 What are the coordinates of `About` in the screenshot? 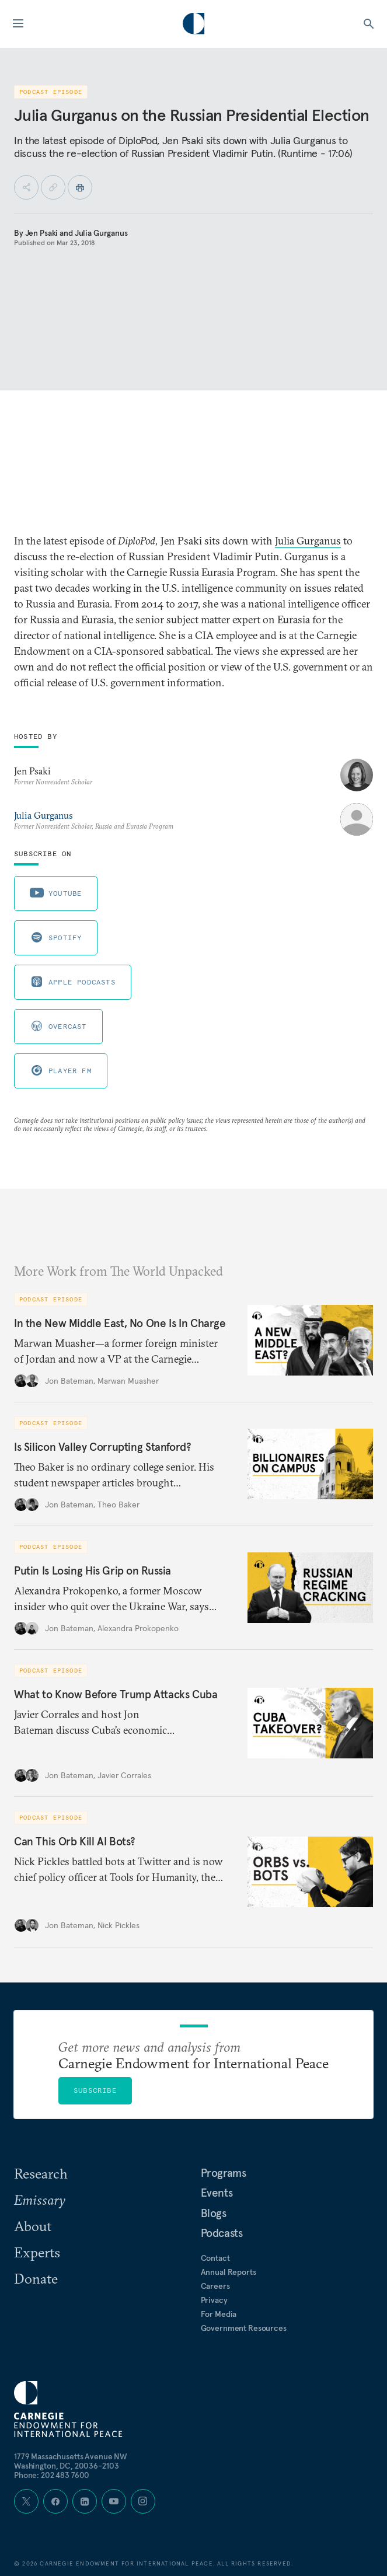 It's located at (32, 2226).